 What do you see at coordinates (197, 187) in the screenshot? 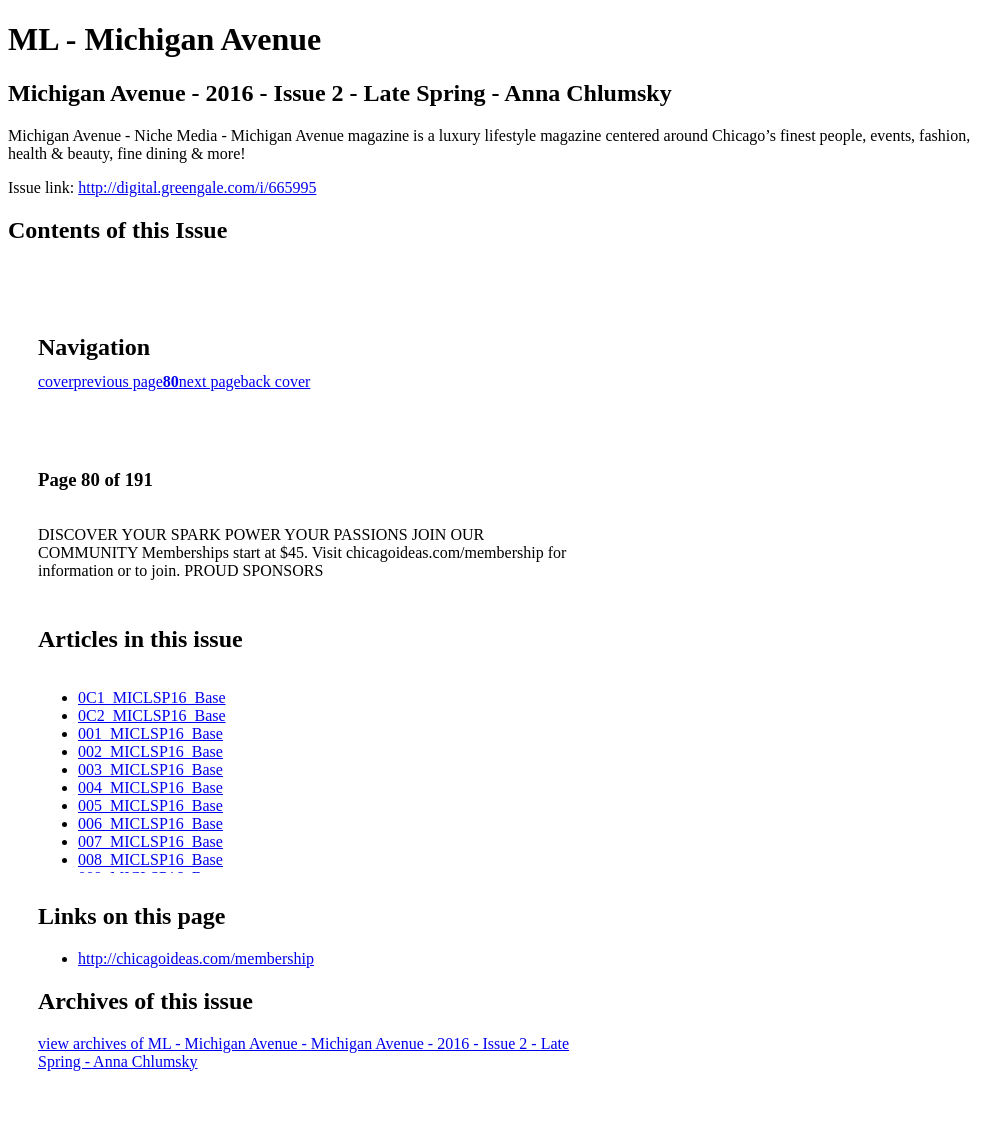
I see `http://digital.greengale.com/i/665995` at bounding box center [197, 187].